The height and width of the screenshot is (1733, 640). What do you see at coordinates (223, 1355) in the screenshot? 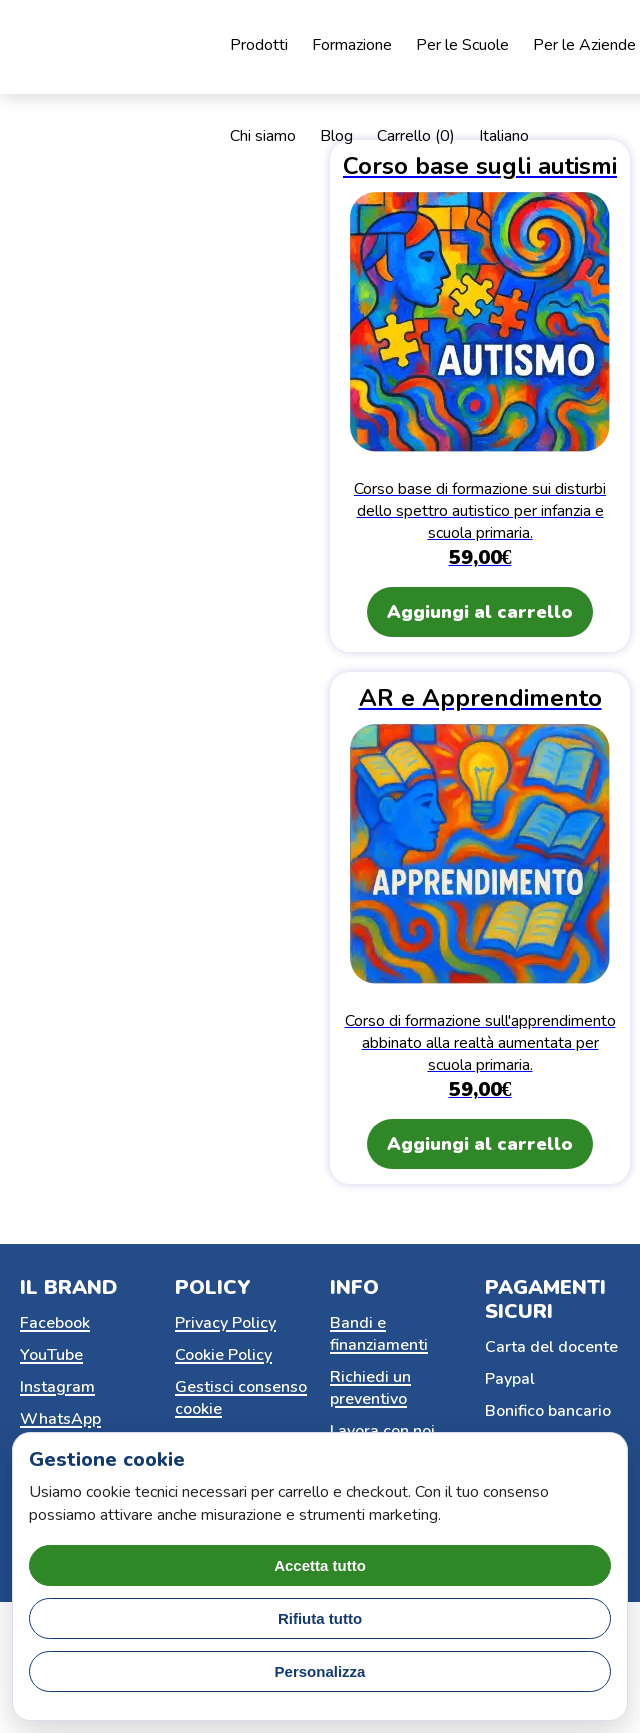
I see `Cookie Policy` at bounding box center [223, 1355].